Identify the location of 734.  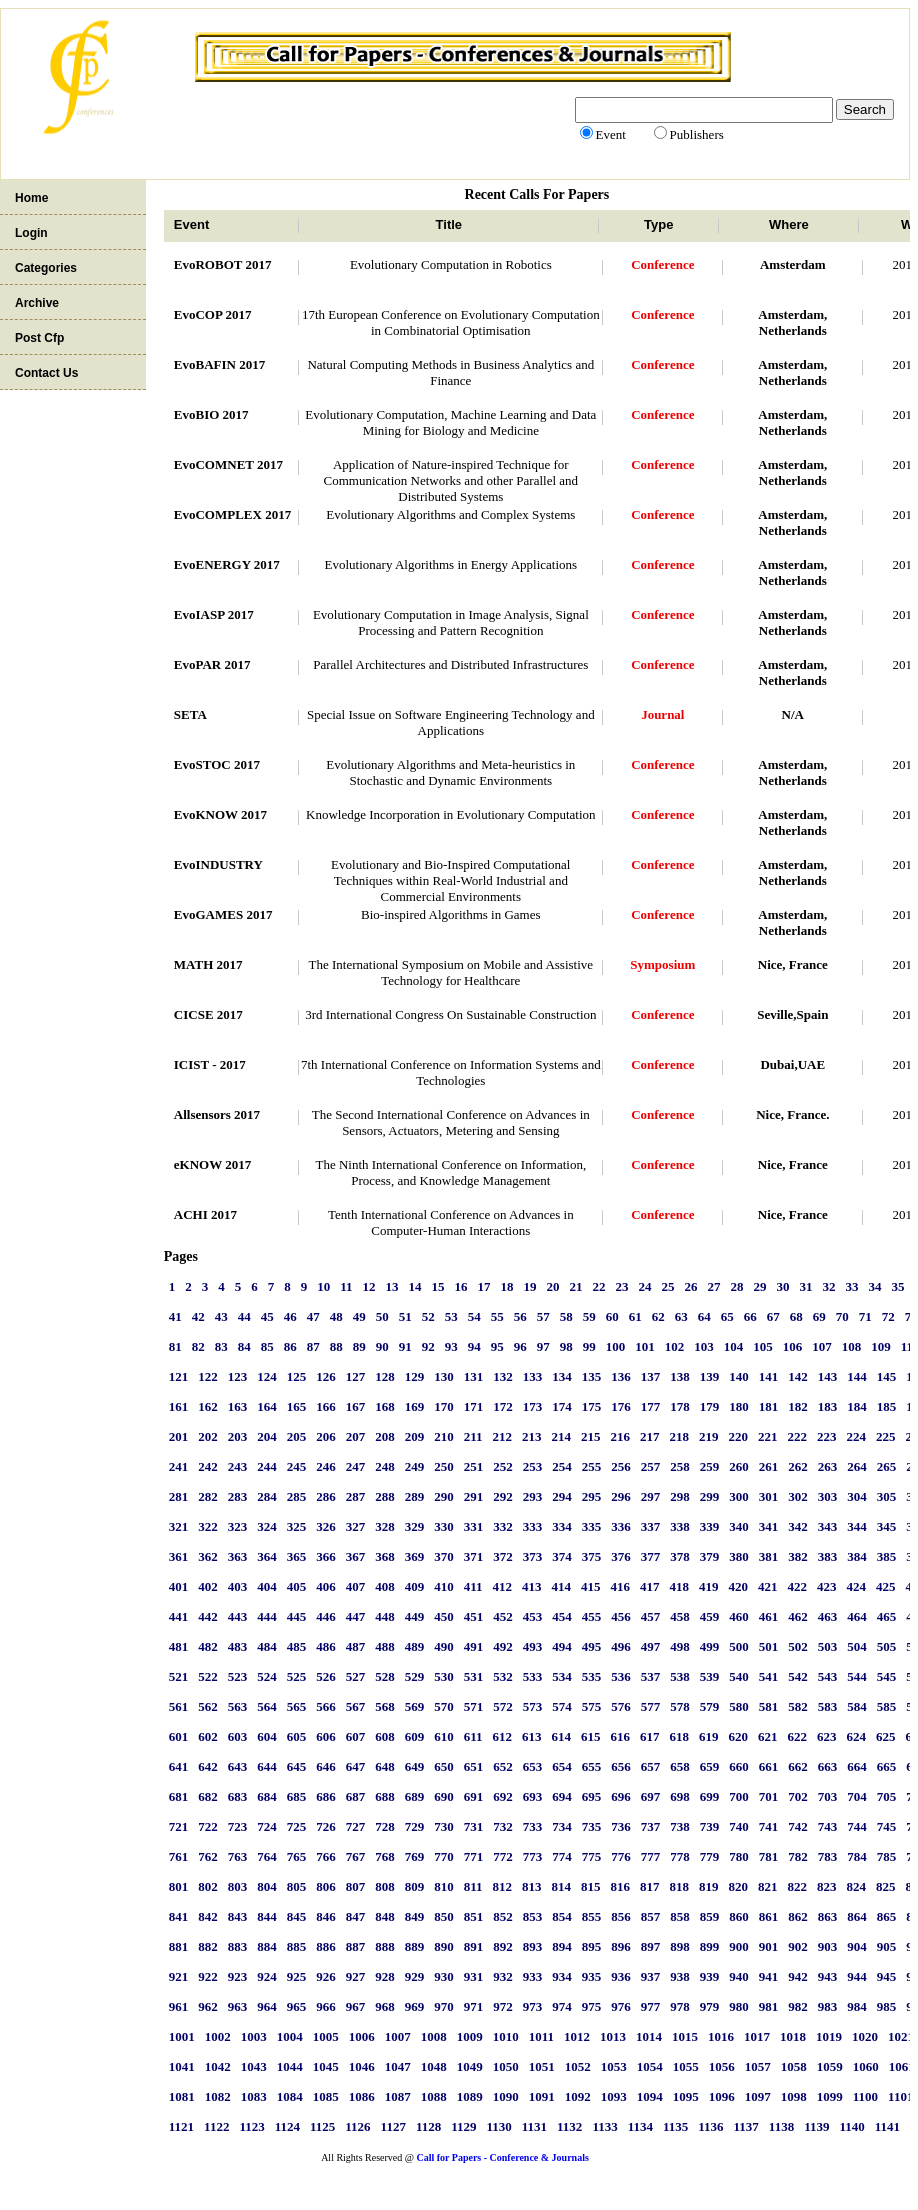
(562, 1826).